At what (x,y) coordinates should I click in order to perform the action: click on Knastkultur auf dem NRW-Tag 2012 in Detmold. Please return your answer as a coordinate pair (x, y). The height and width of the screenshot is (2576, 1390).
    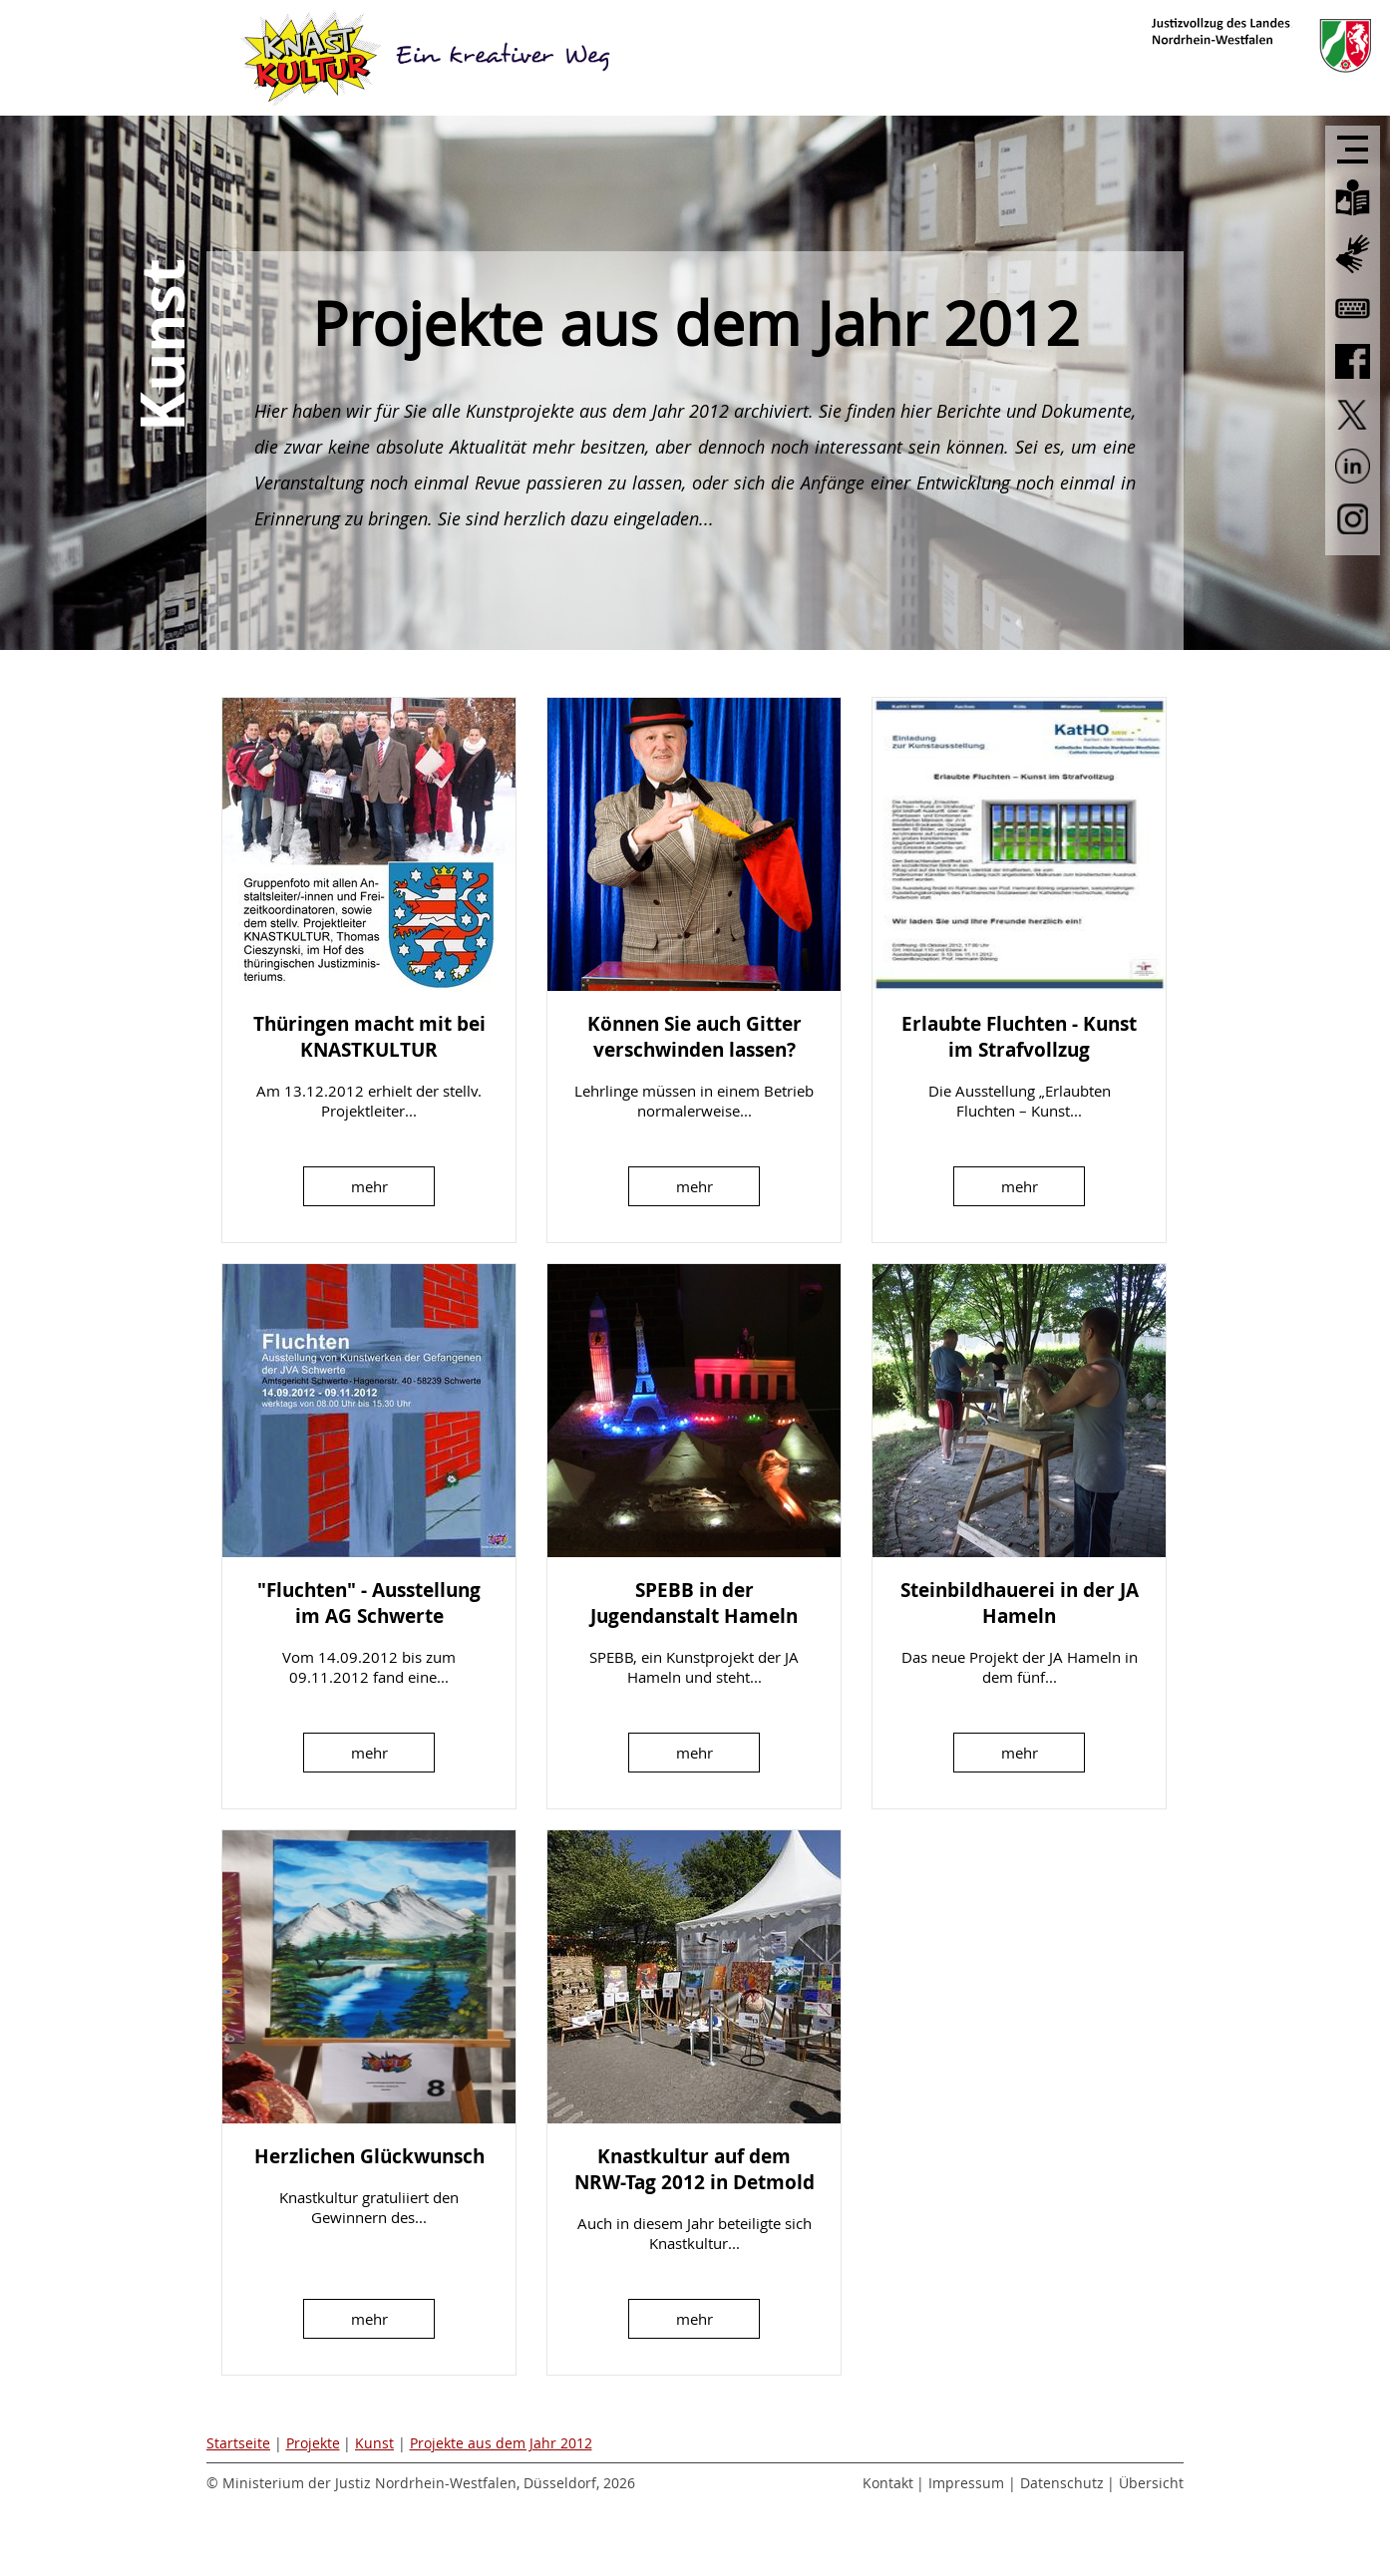
    Looking at the image, I should click on (694, 2169).